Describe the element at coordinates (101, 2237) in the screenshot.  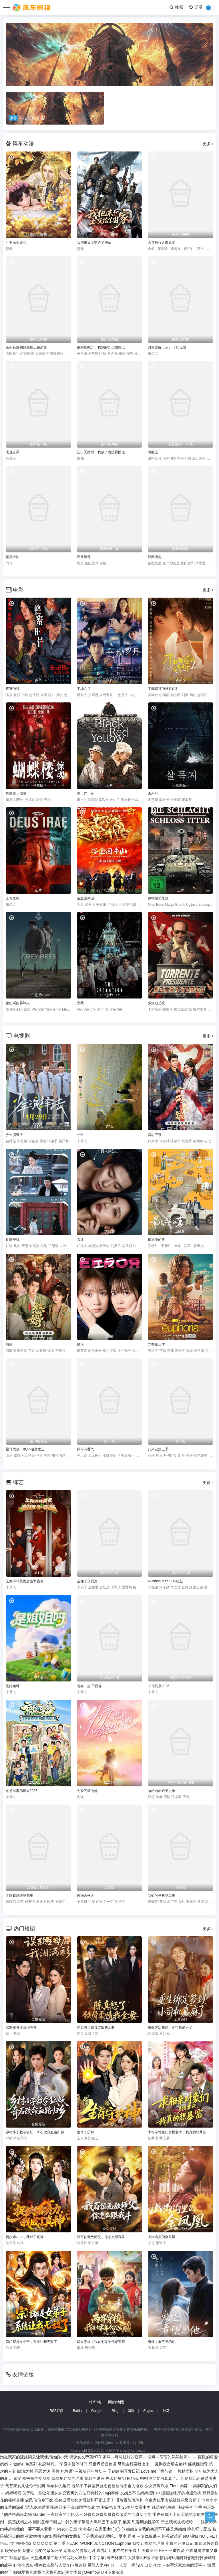
I see `我百位无敌师父，你怎么跟我斗` at that location.